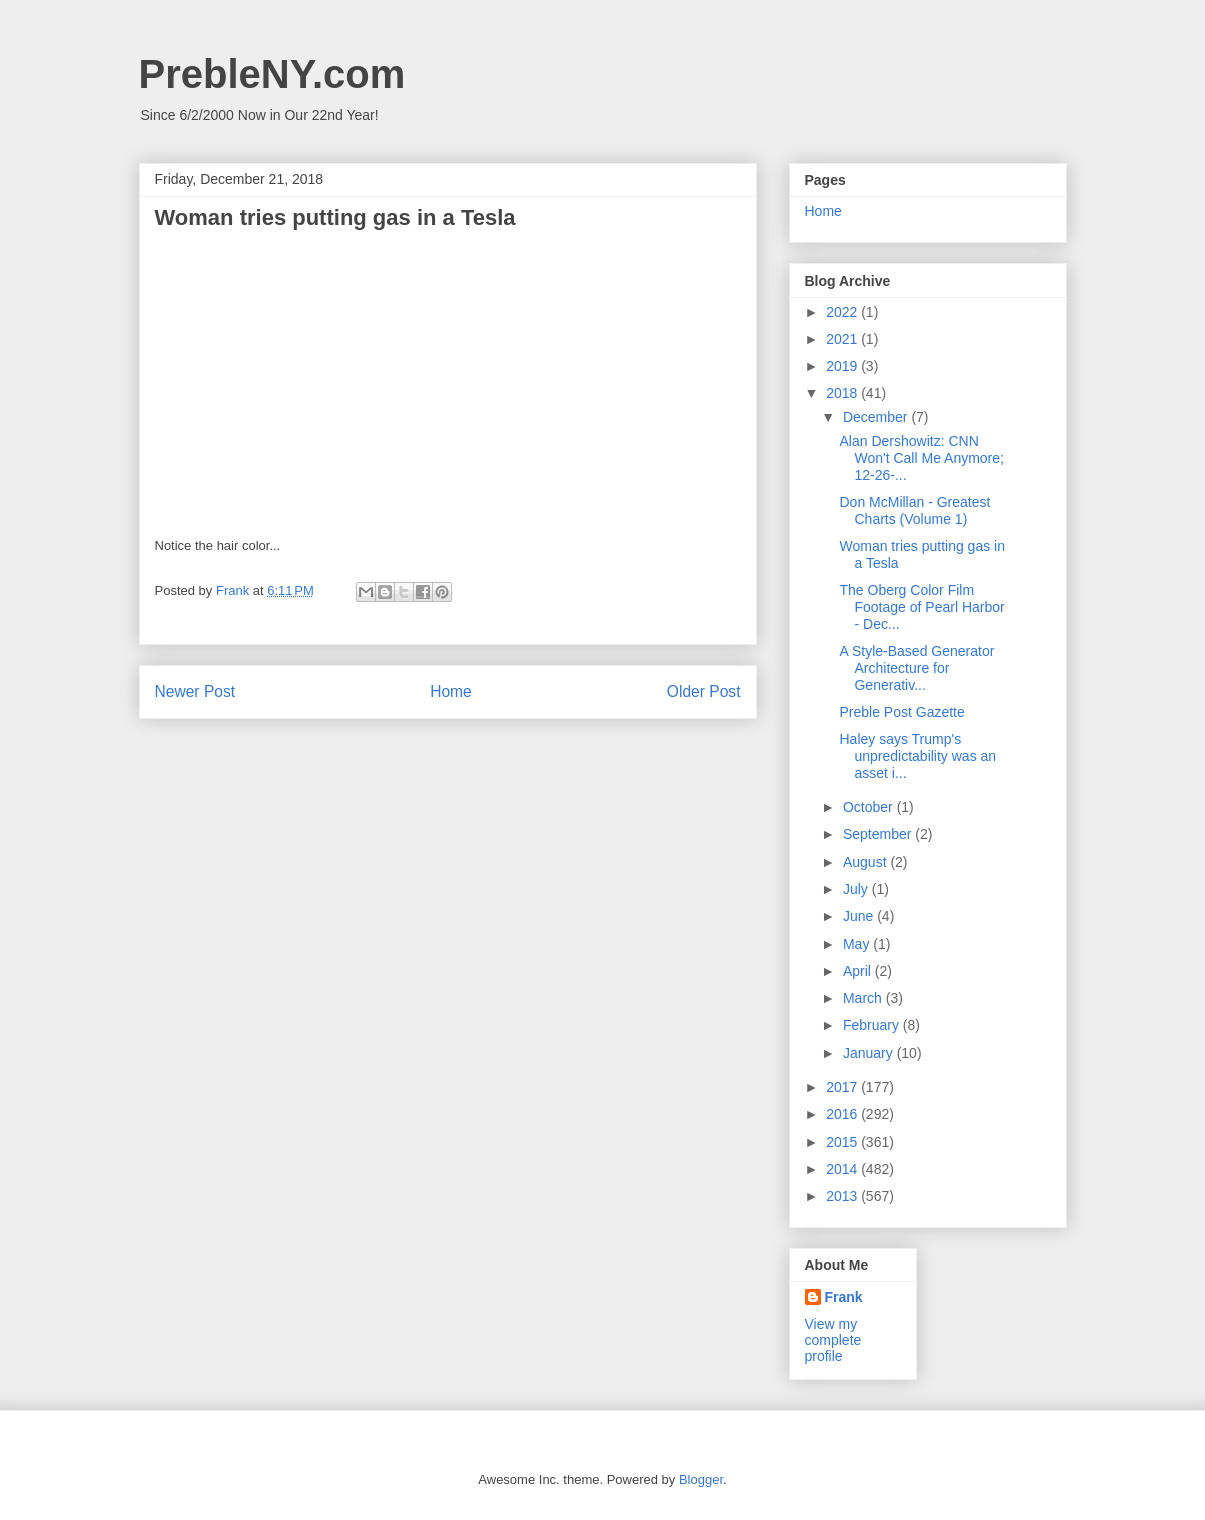  What do you see at coordinates (864, 998) in the screenshot?
I see `March` at bounding box center [864, 998].